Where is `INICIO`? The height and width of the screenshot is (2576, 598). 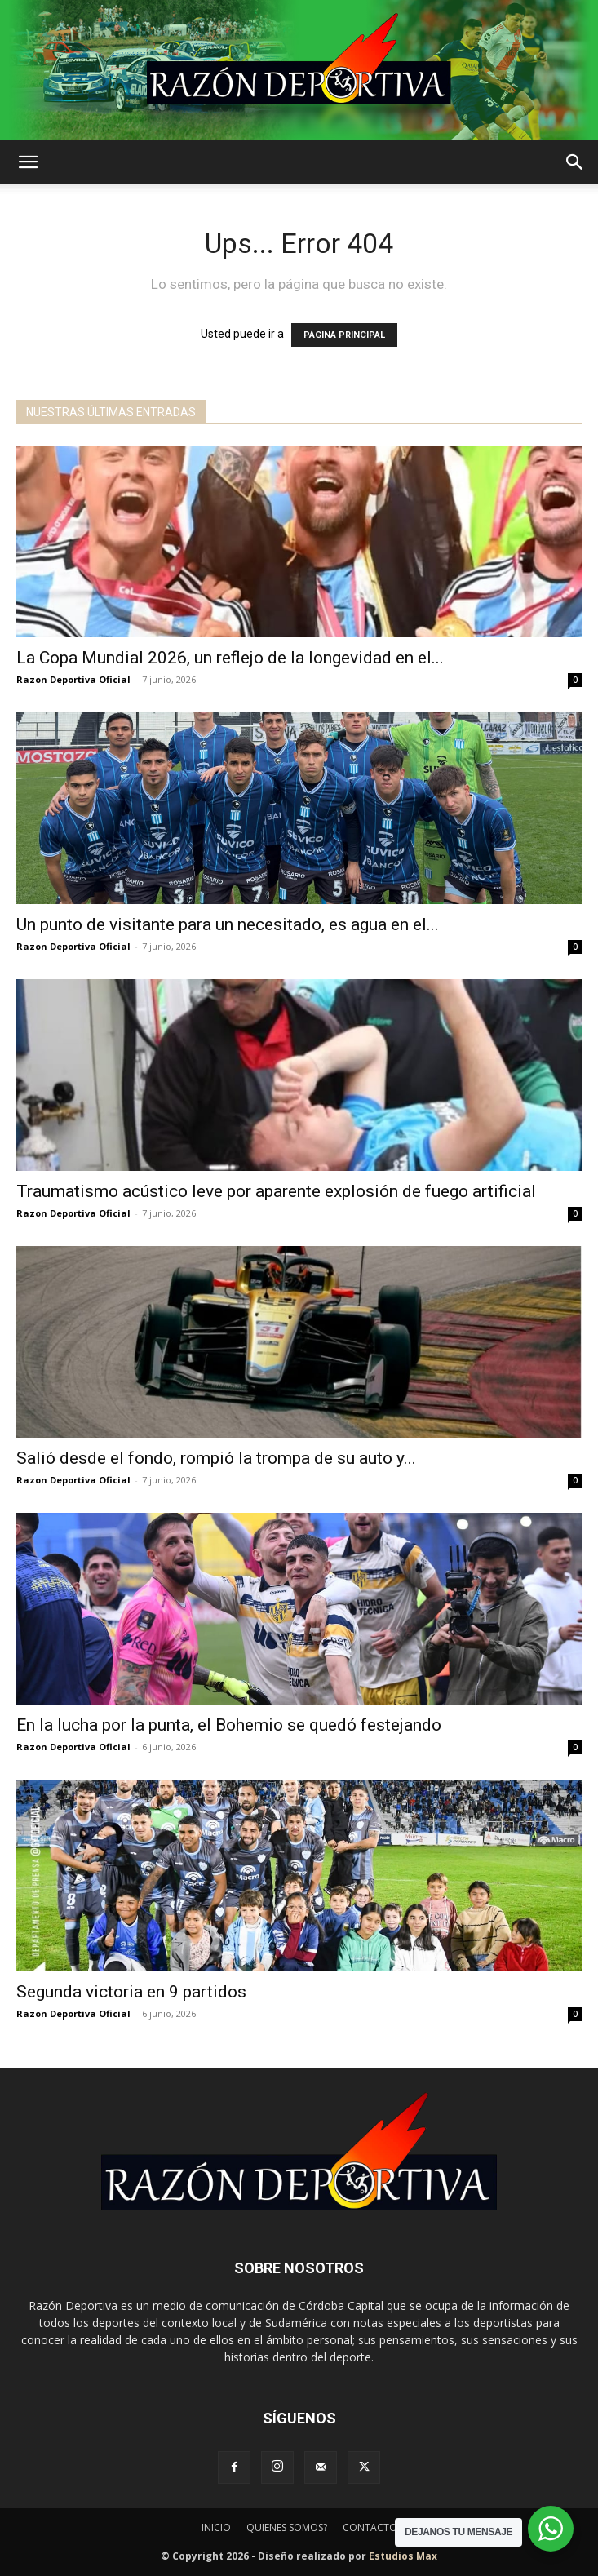
INICIO is located at coordinates (216, 2527).